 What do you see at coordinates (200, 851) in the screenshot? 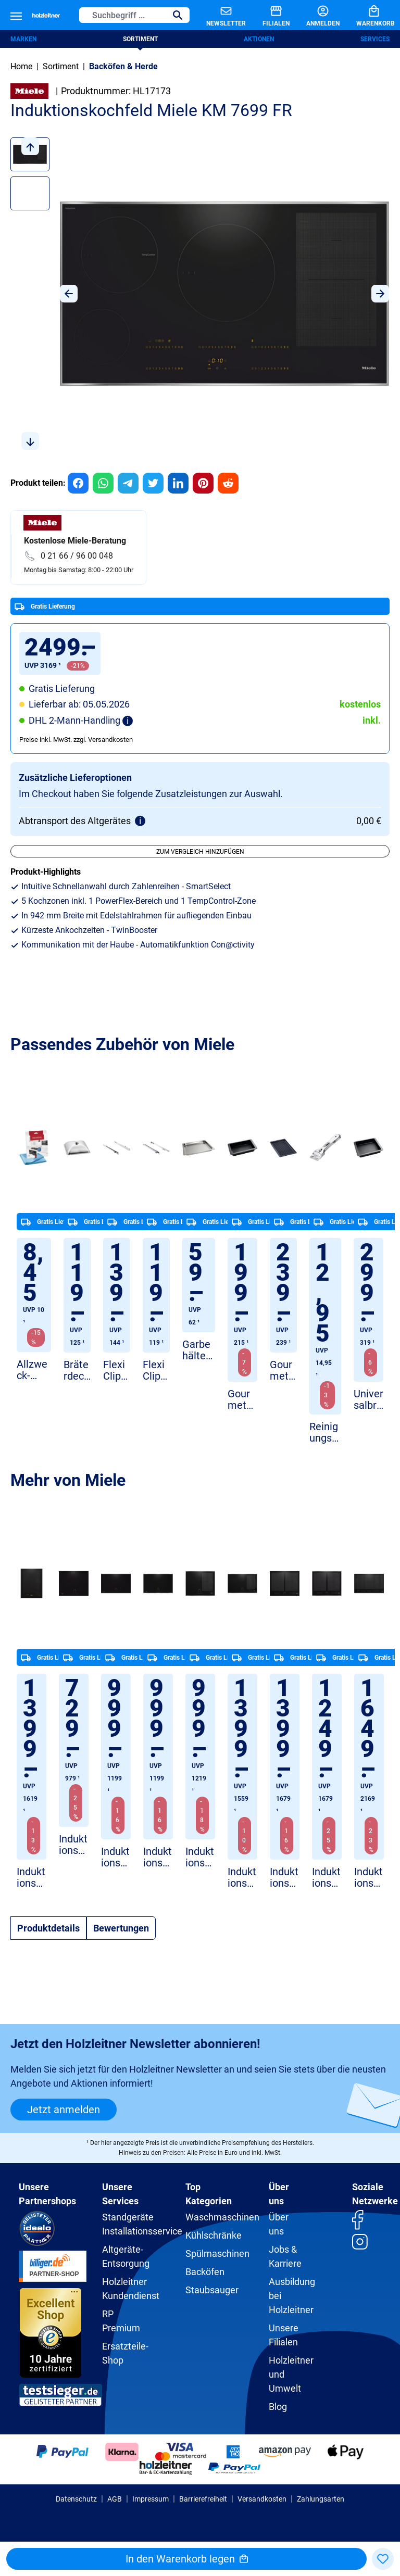
I see `Zum Vergleich hinzufügen` at bounding box center [200, 851].